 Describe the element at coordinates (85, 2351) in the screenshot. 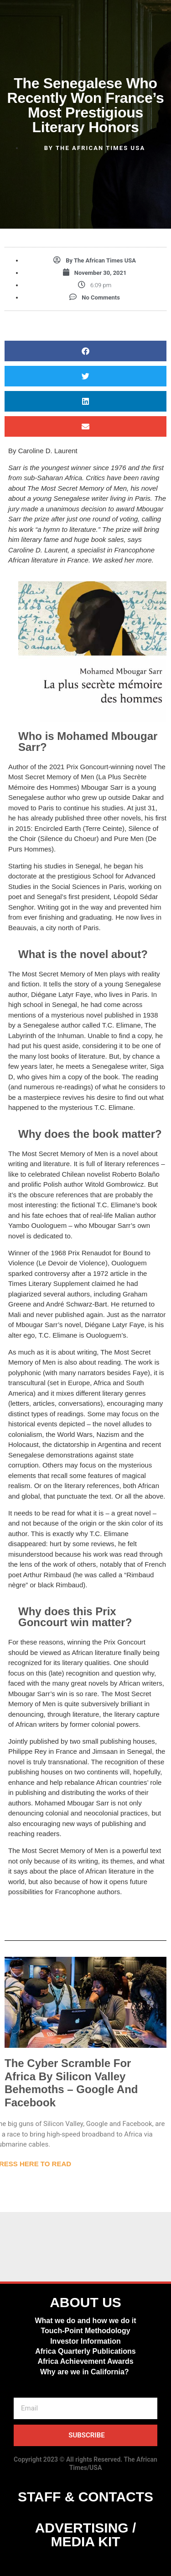

I see `Africa Quarterly Publications` at that location.